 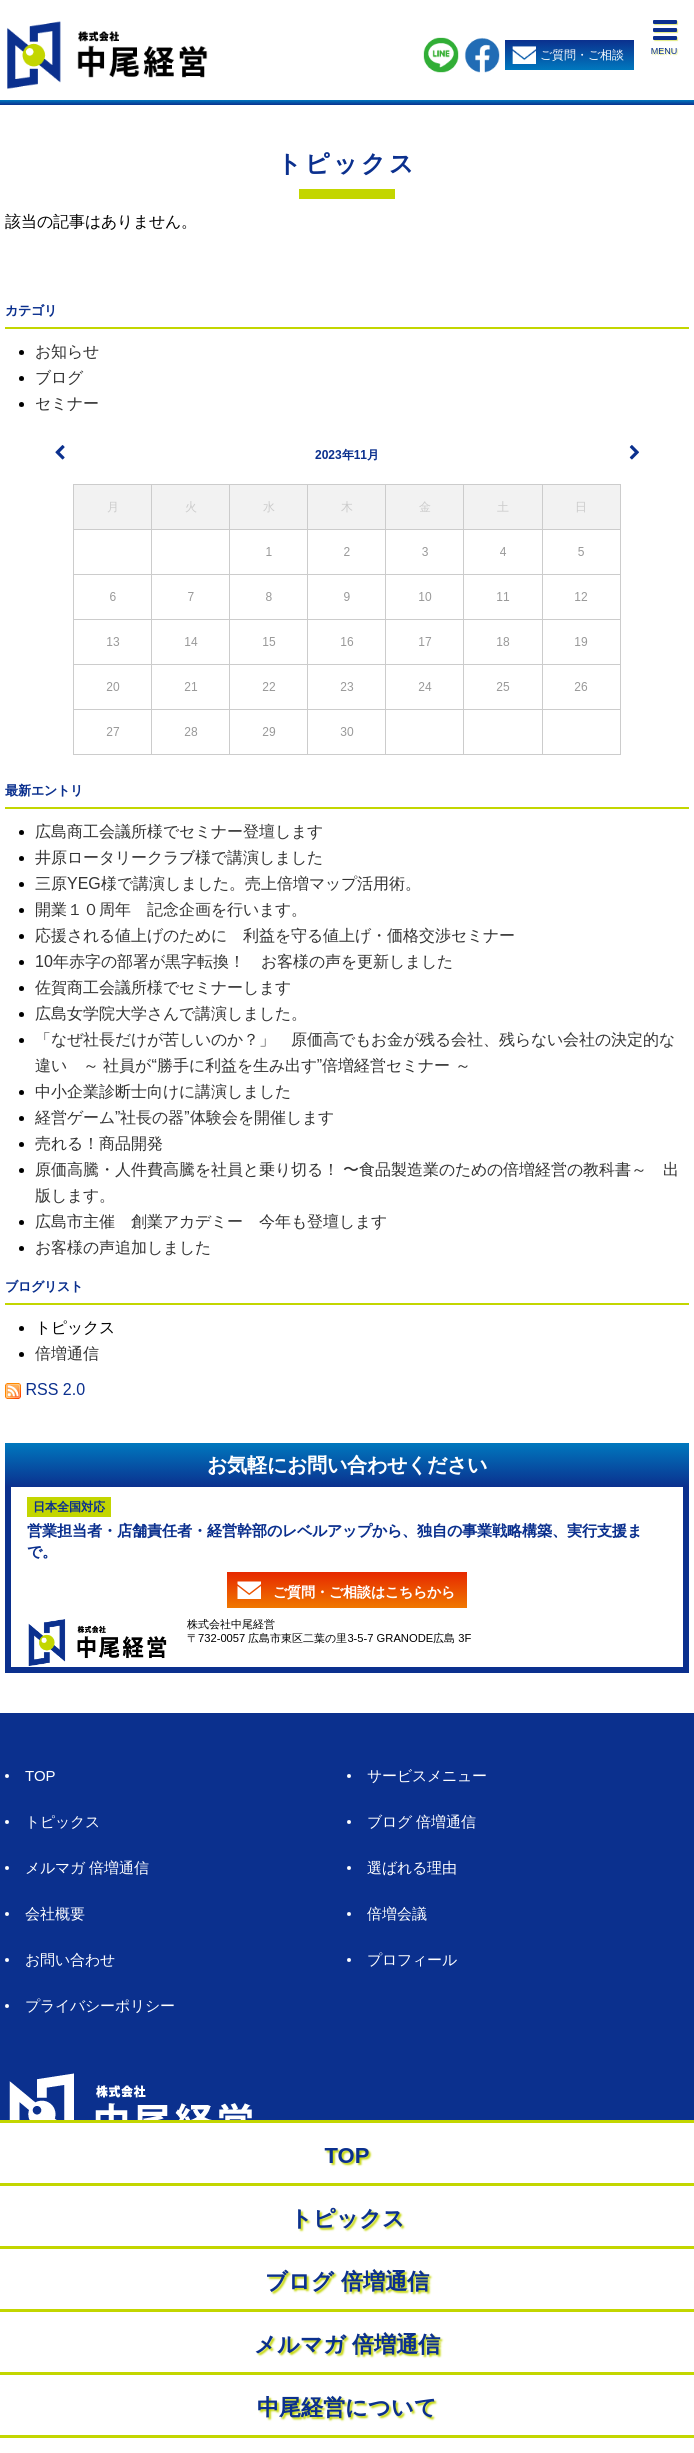 I want to click on メルマガ 倍増通信, so click(x=87, y=1867).